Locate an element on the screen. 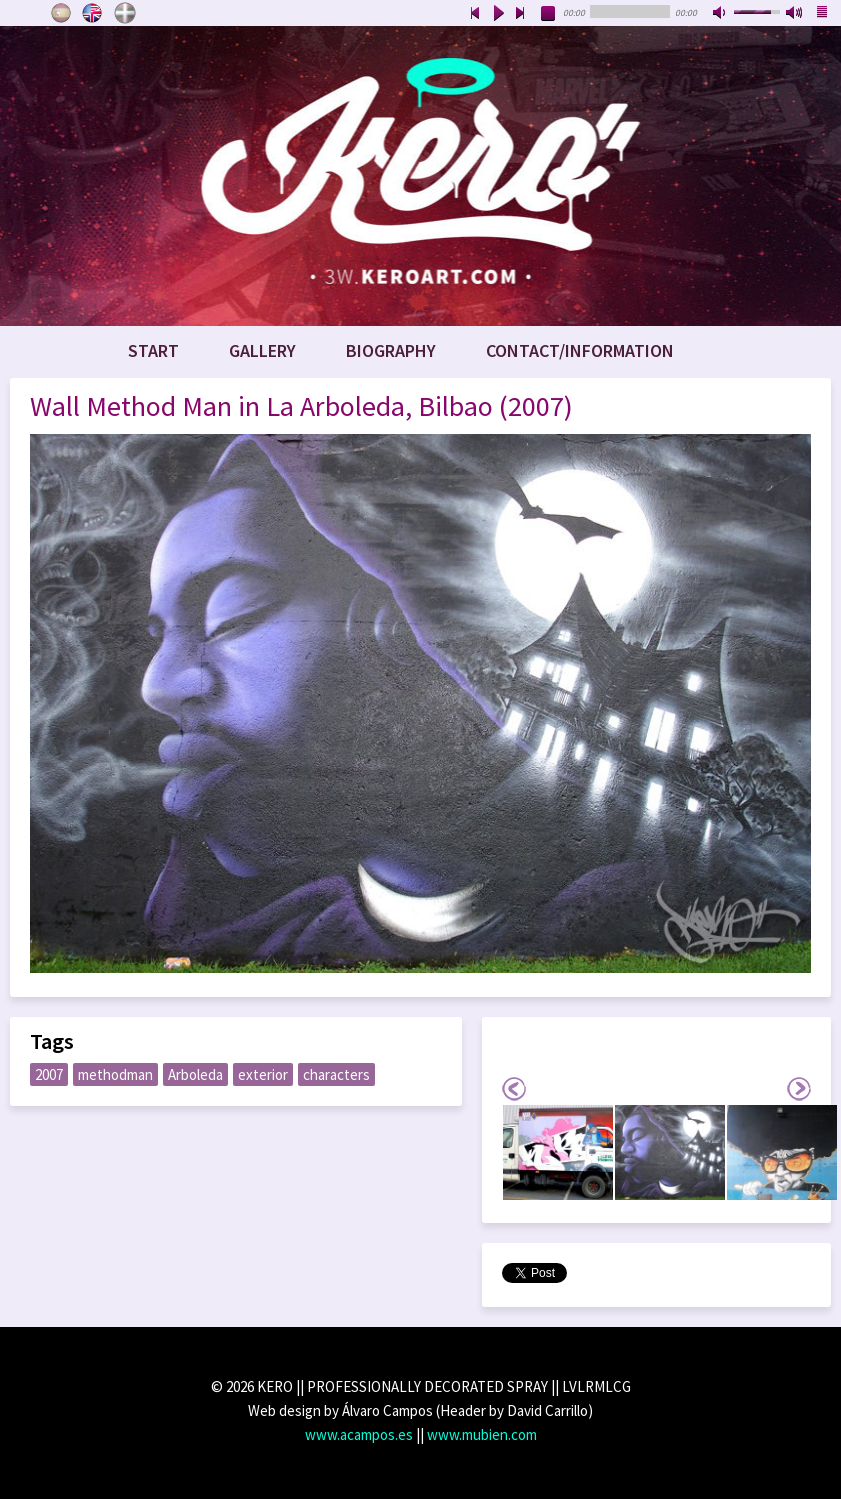  Biography is located at coordinates (391, 350).